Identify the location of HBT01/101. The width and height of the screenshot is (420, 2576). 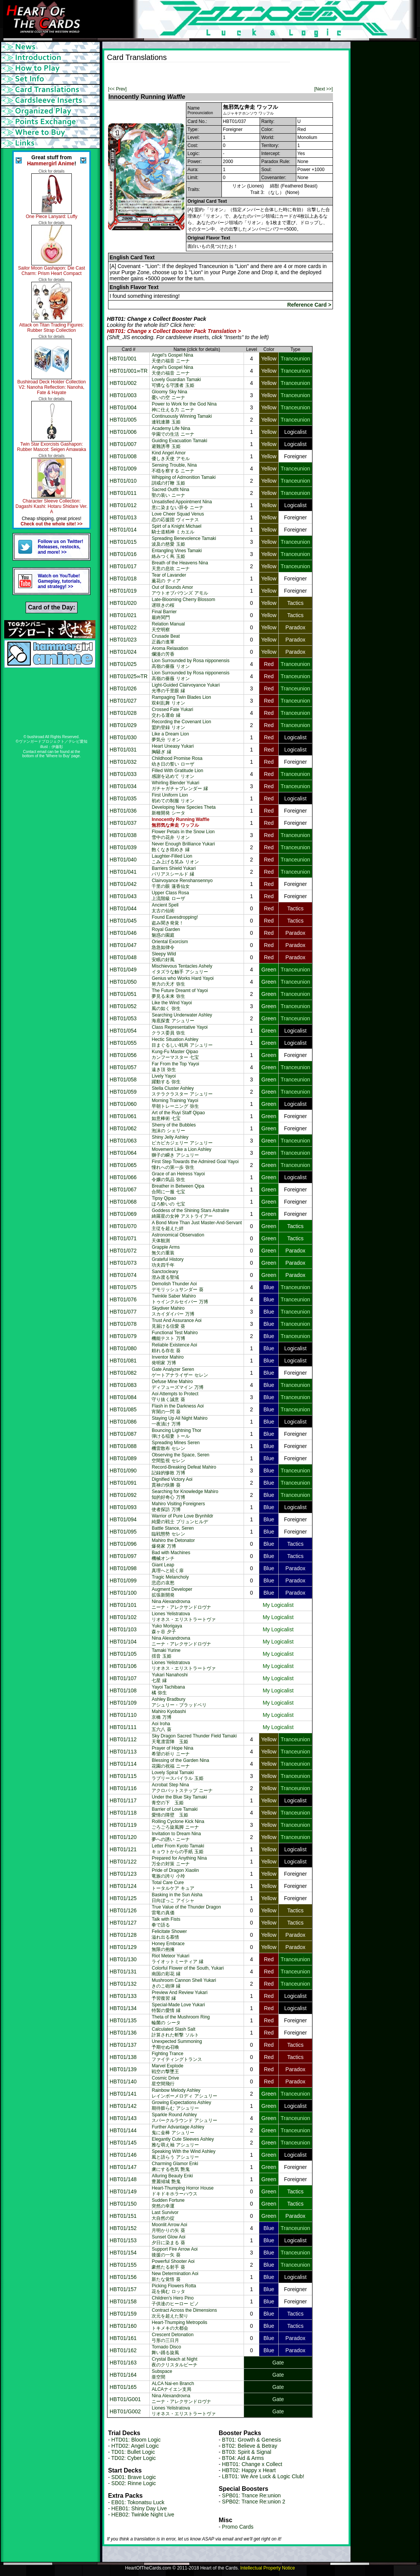
(123, 1605).